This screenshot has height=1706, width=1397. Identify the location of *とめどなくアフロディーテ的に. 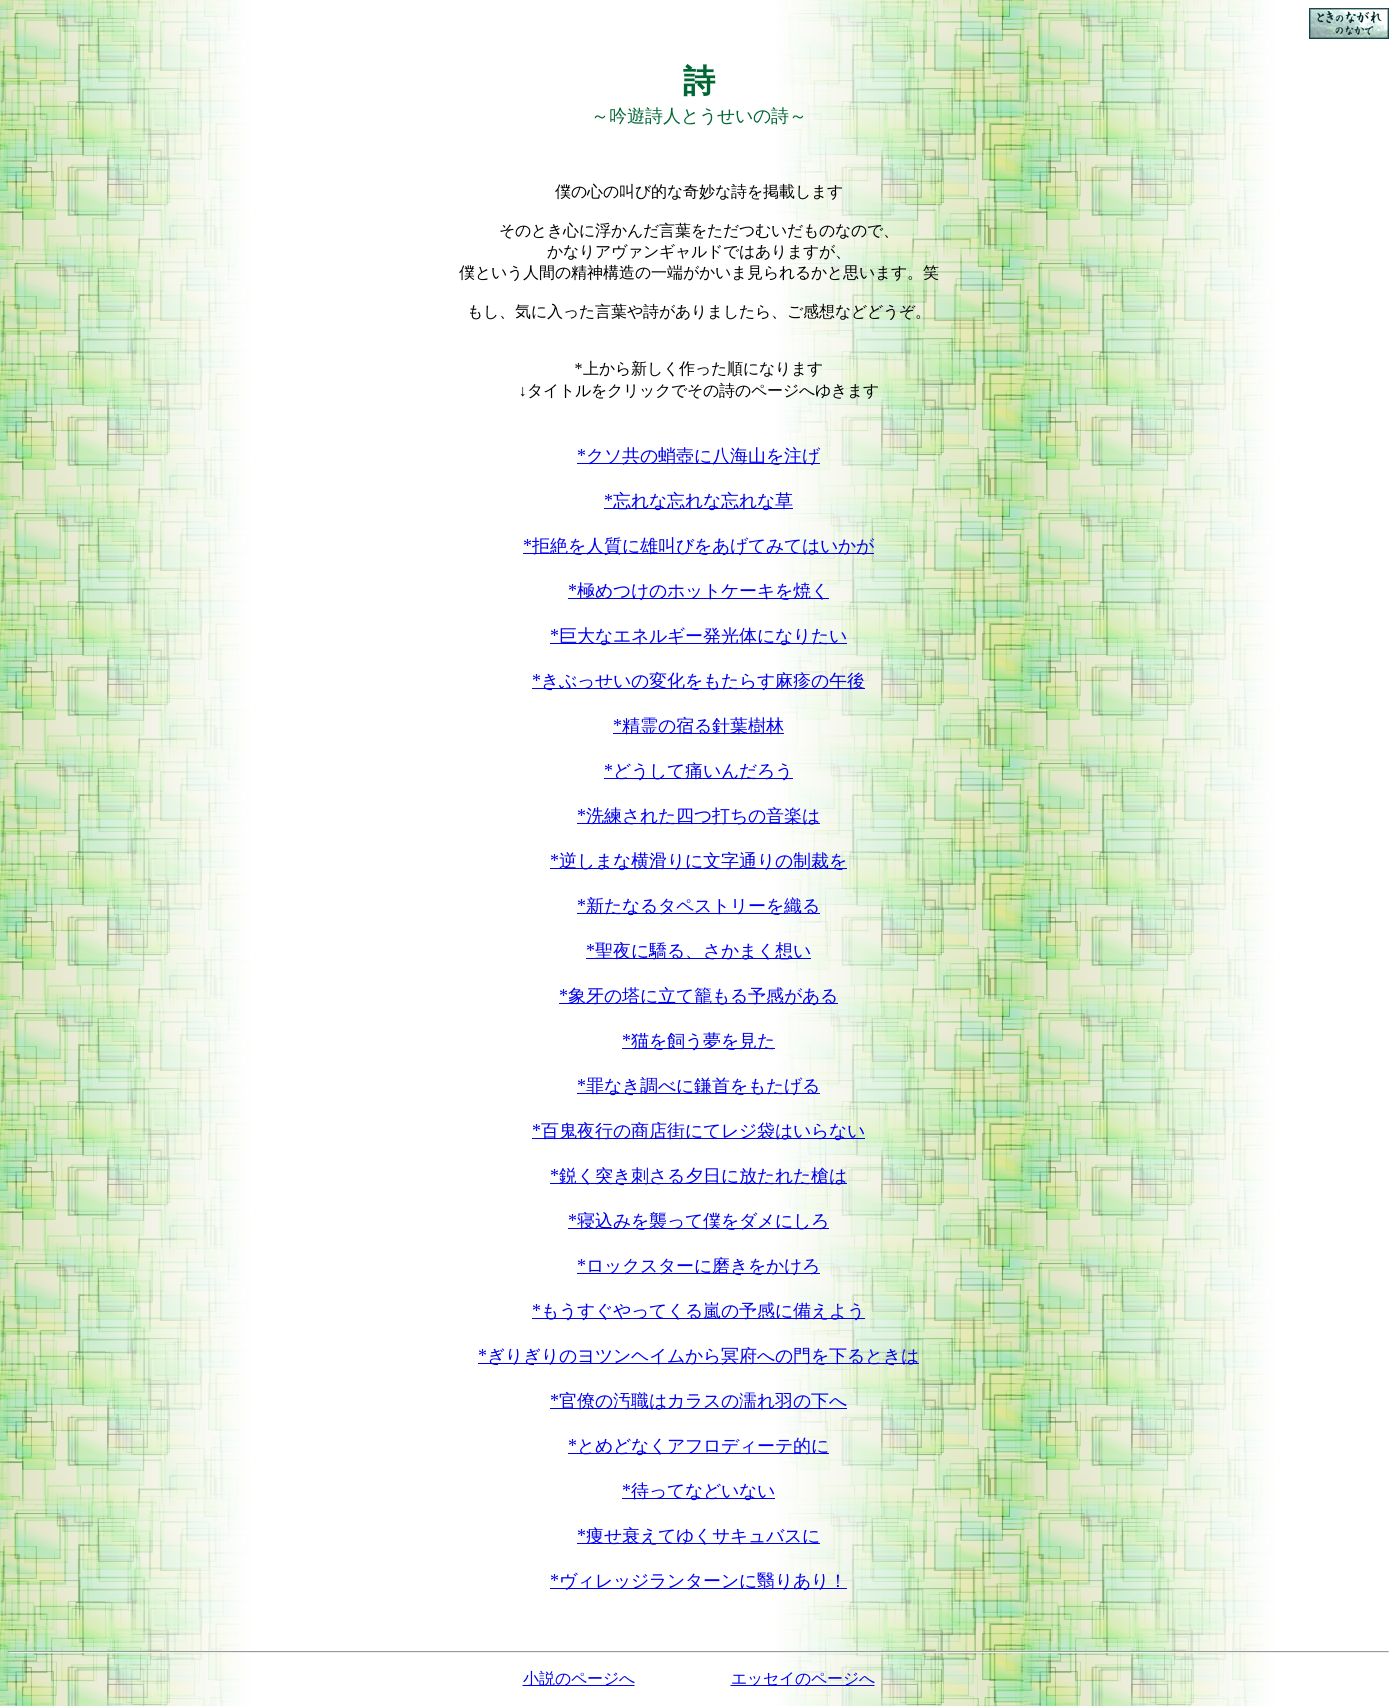
(698, 1446).